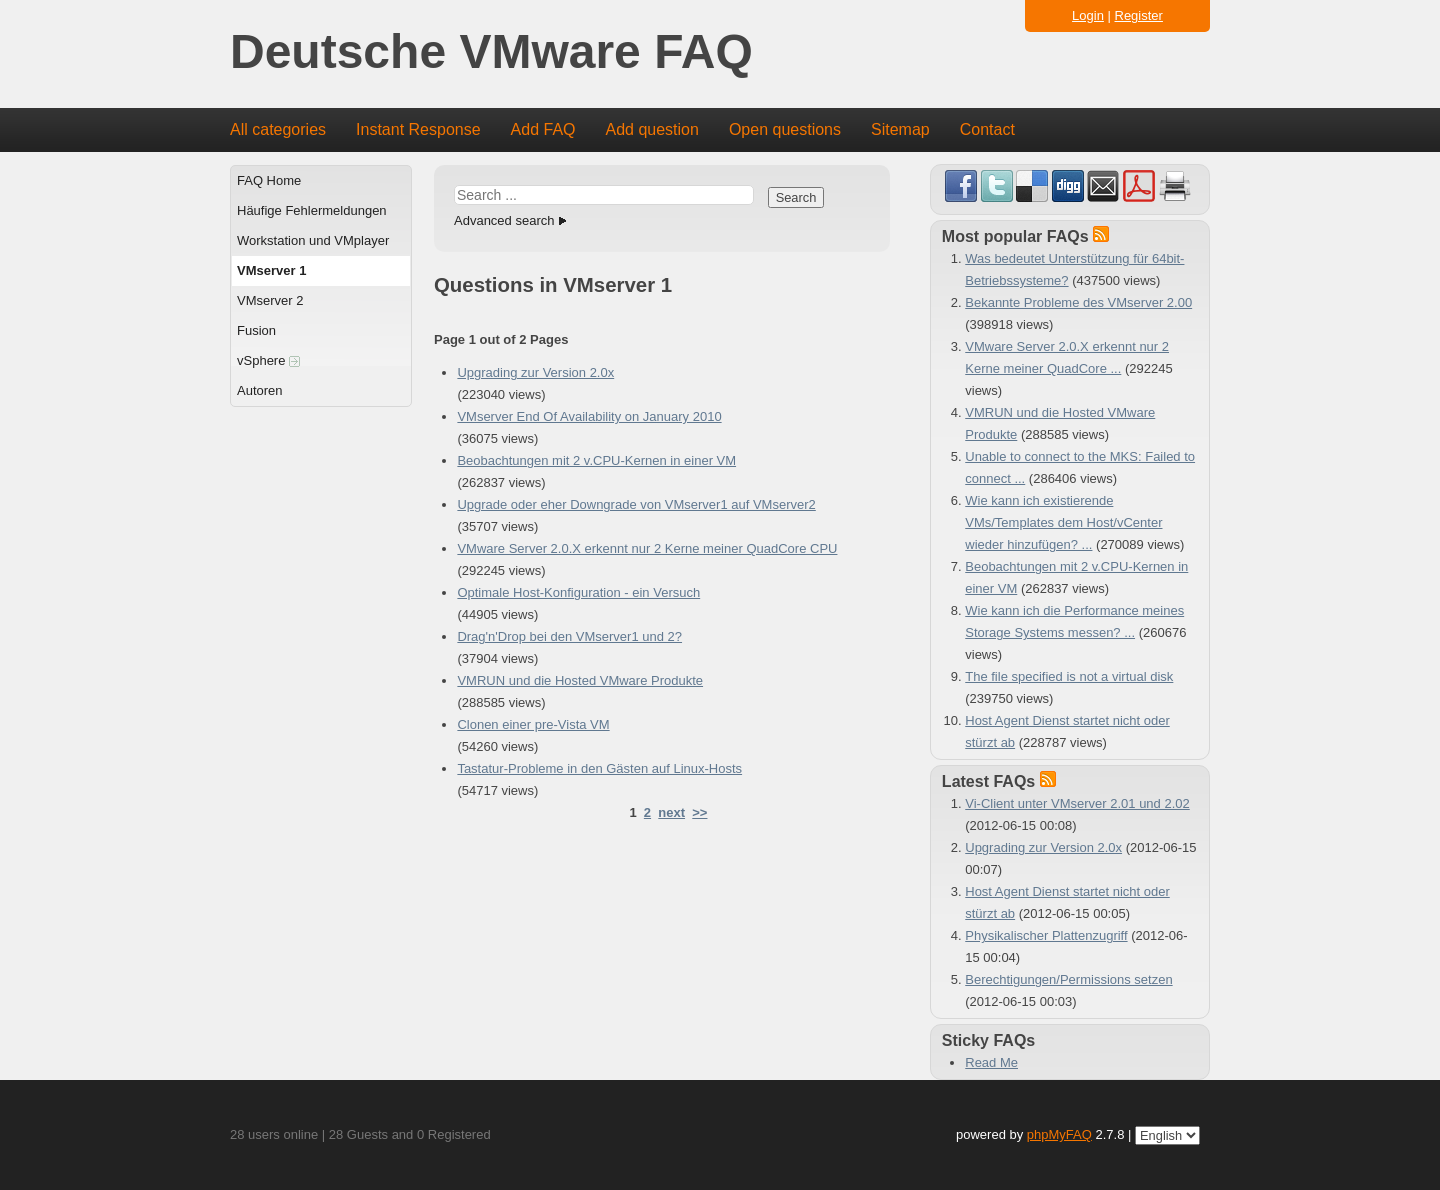 This screenshot has width=1440, height=1190. What do you see at coordinates (312, 210) in the screenshot?
I see `Häufige Fehlermeldungen` at bounding box center [312, 210].